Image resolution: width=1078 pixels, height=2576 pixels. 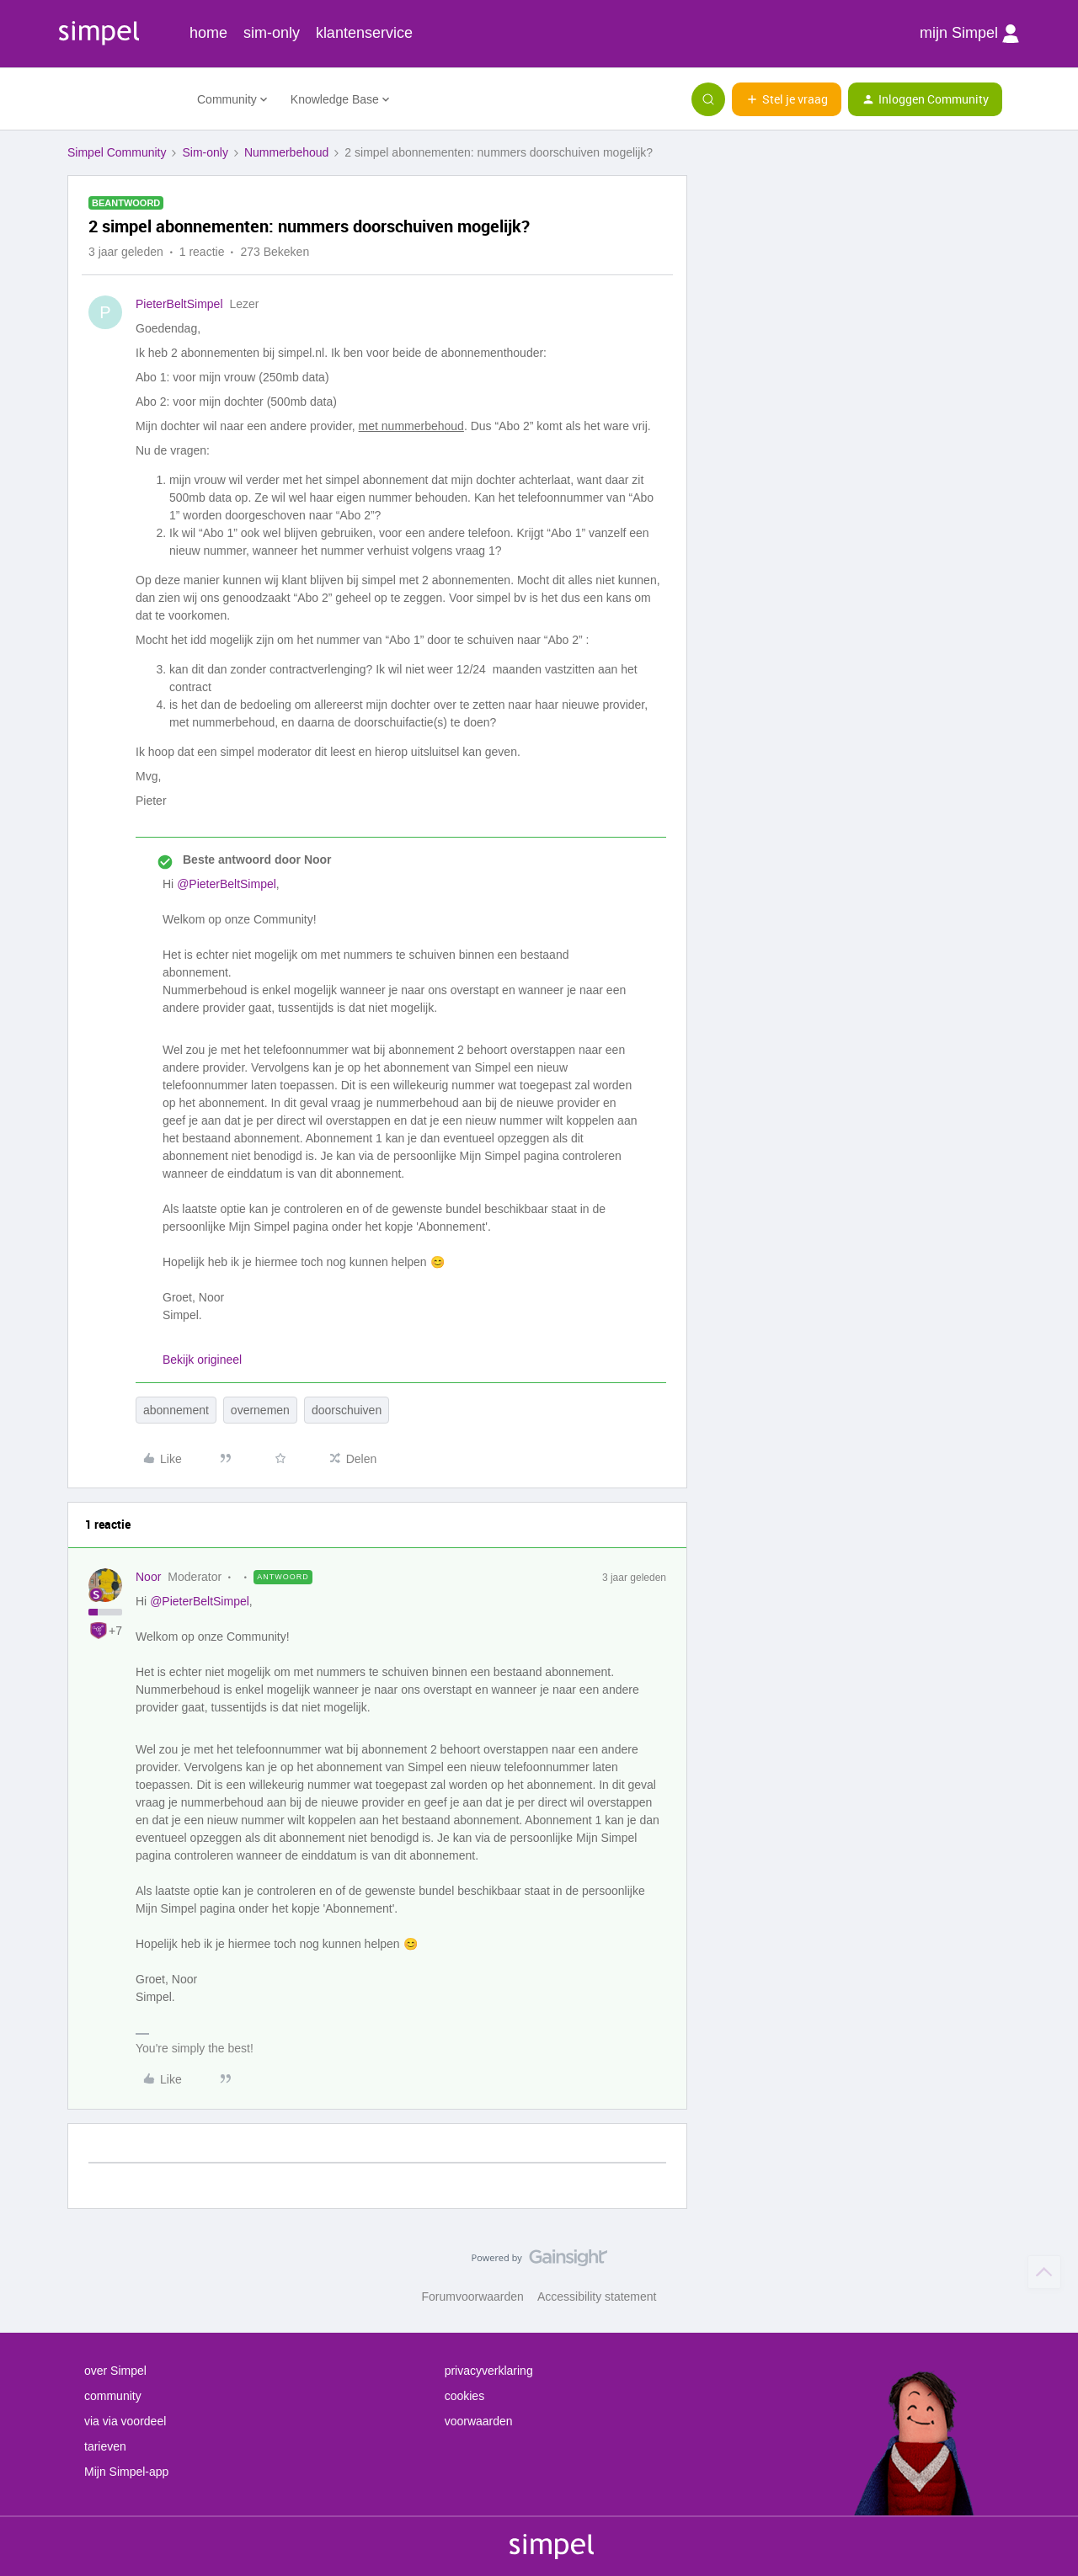 What do you see at coordinates (473, 2296) in the screenshot?
I see `Forumvoorwaarden` at bounding box center [473, 2296].